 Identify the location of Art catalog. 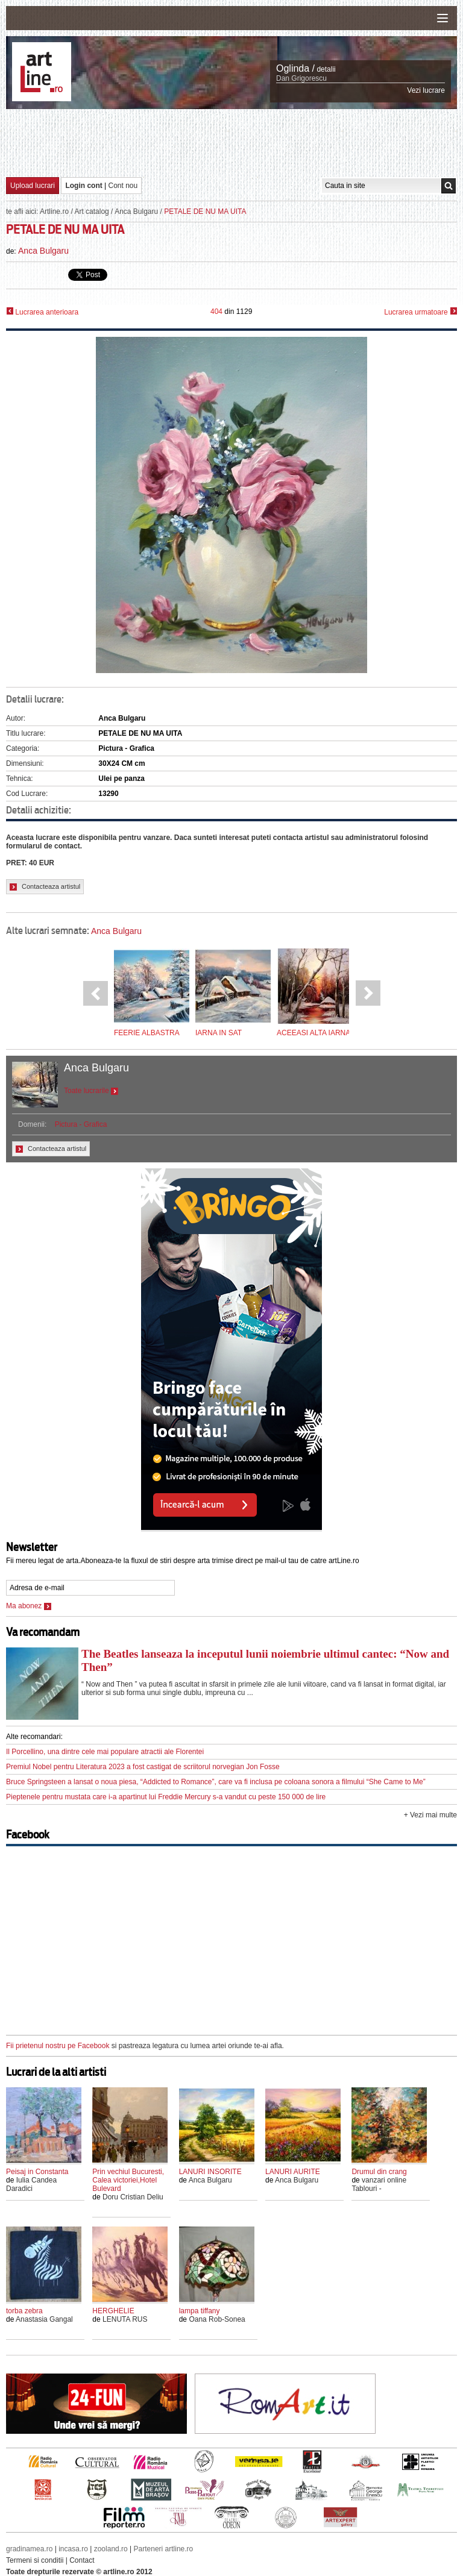
(91, 211).